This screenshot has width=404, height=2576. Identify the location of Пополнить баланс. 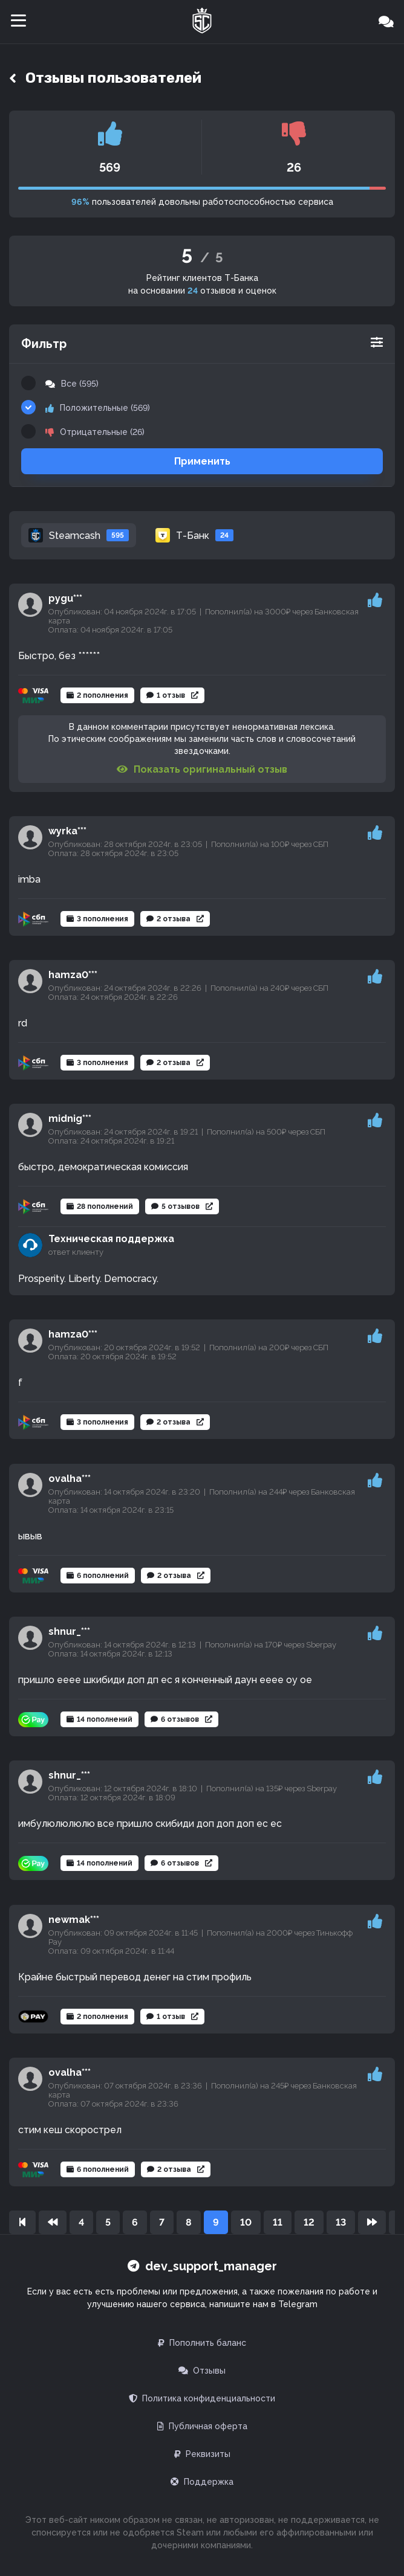
(202, 2343).